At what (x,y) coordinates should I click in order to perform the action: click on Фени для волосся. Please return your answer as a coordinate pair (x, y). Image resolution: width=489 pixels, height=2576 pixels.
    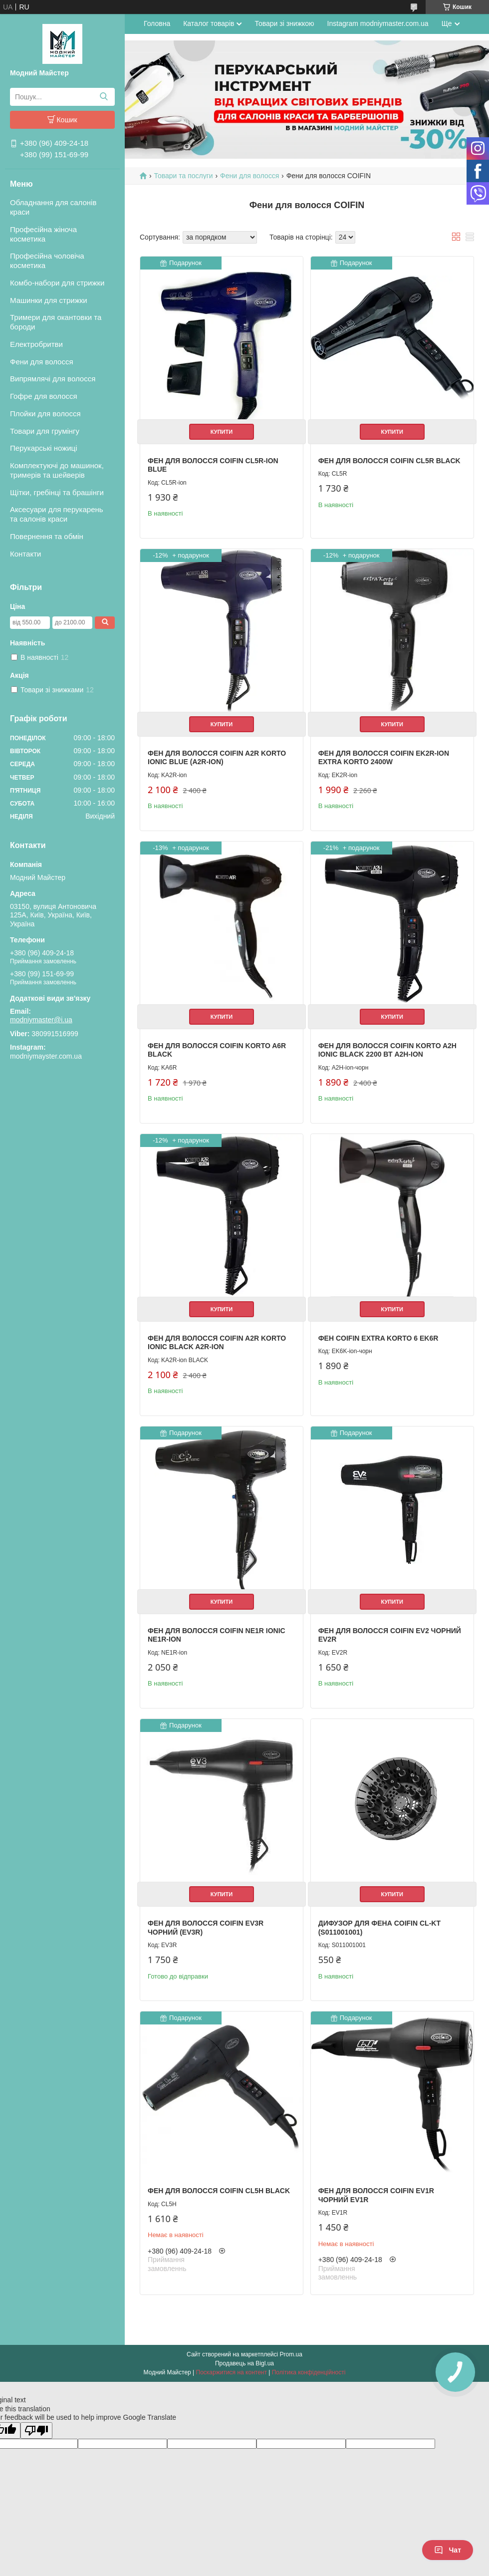
    Looking at the image, I should click on (41, 361).